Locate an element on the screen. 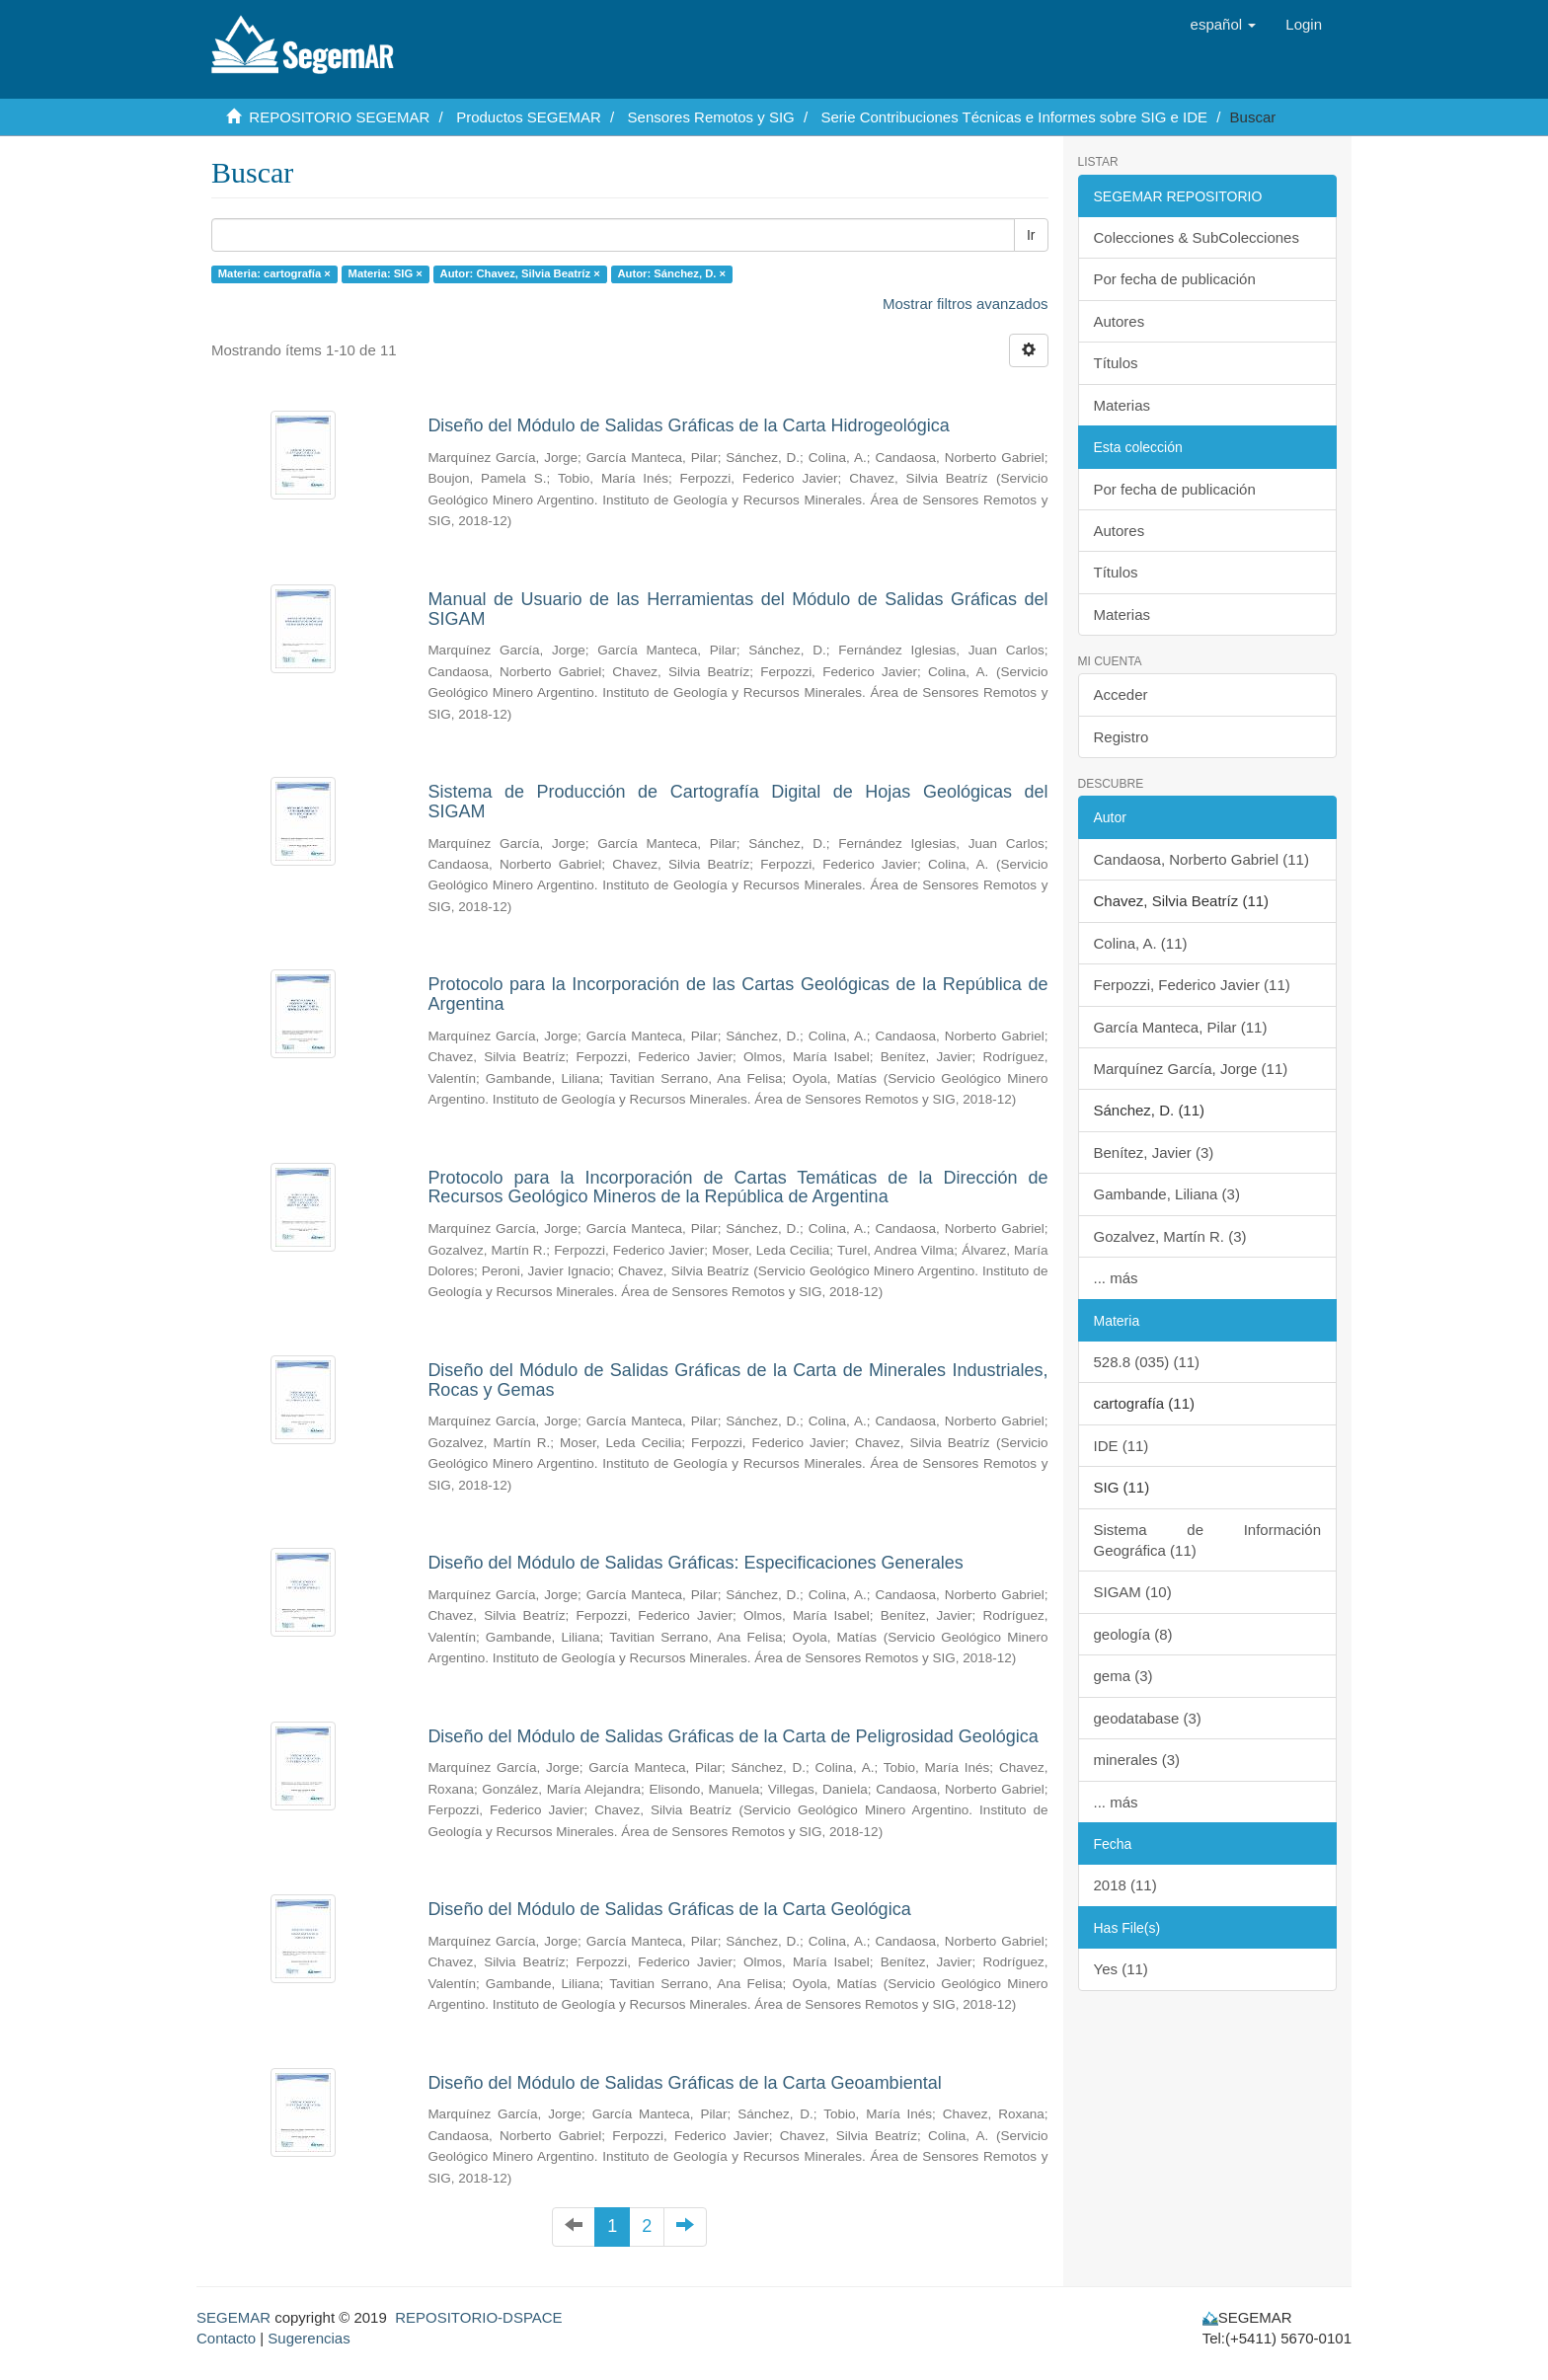  Autores is located at coordinates (1119, 321).